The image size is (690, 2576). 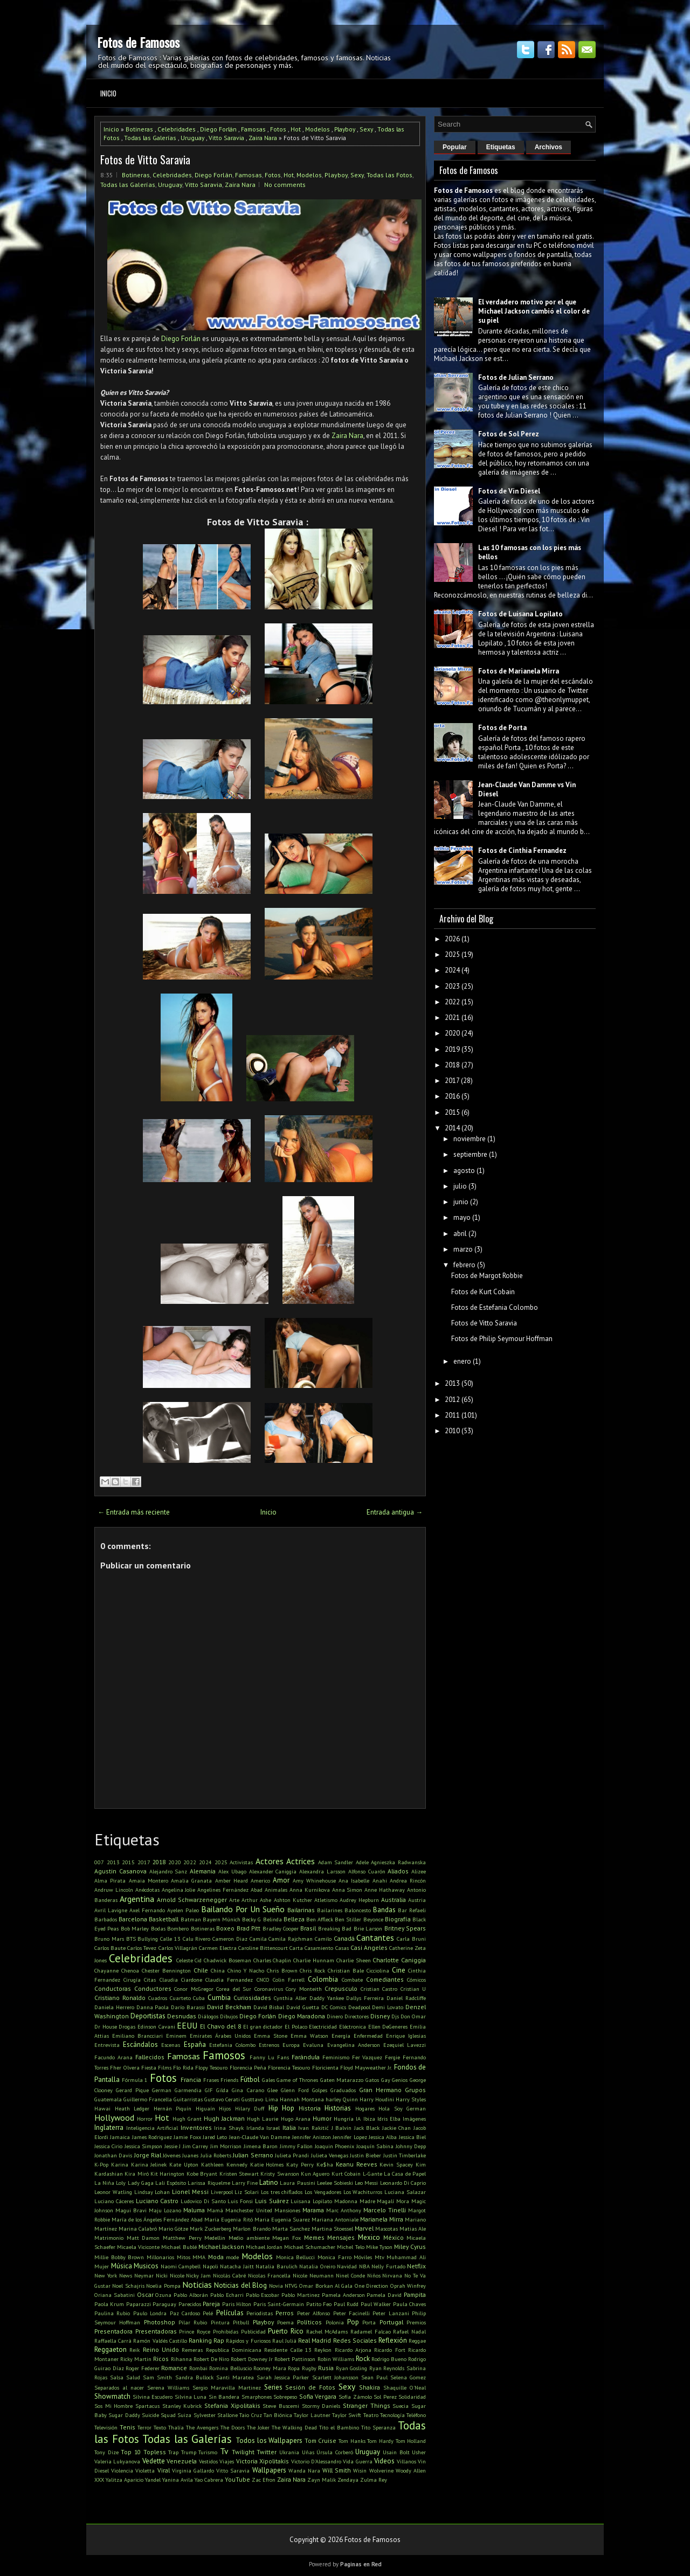 What do you see at coordinates (159, 2322) in the screenshot?
I see `Photoshop` at bounding box center [159, 2322].